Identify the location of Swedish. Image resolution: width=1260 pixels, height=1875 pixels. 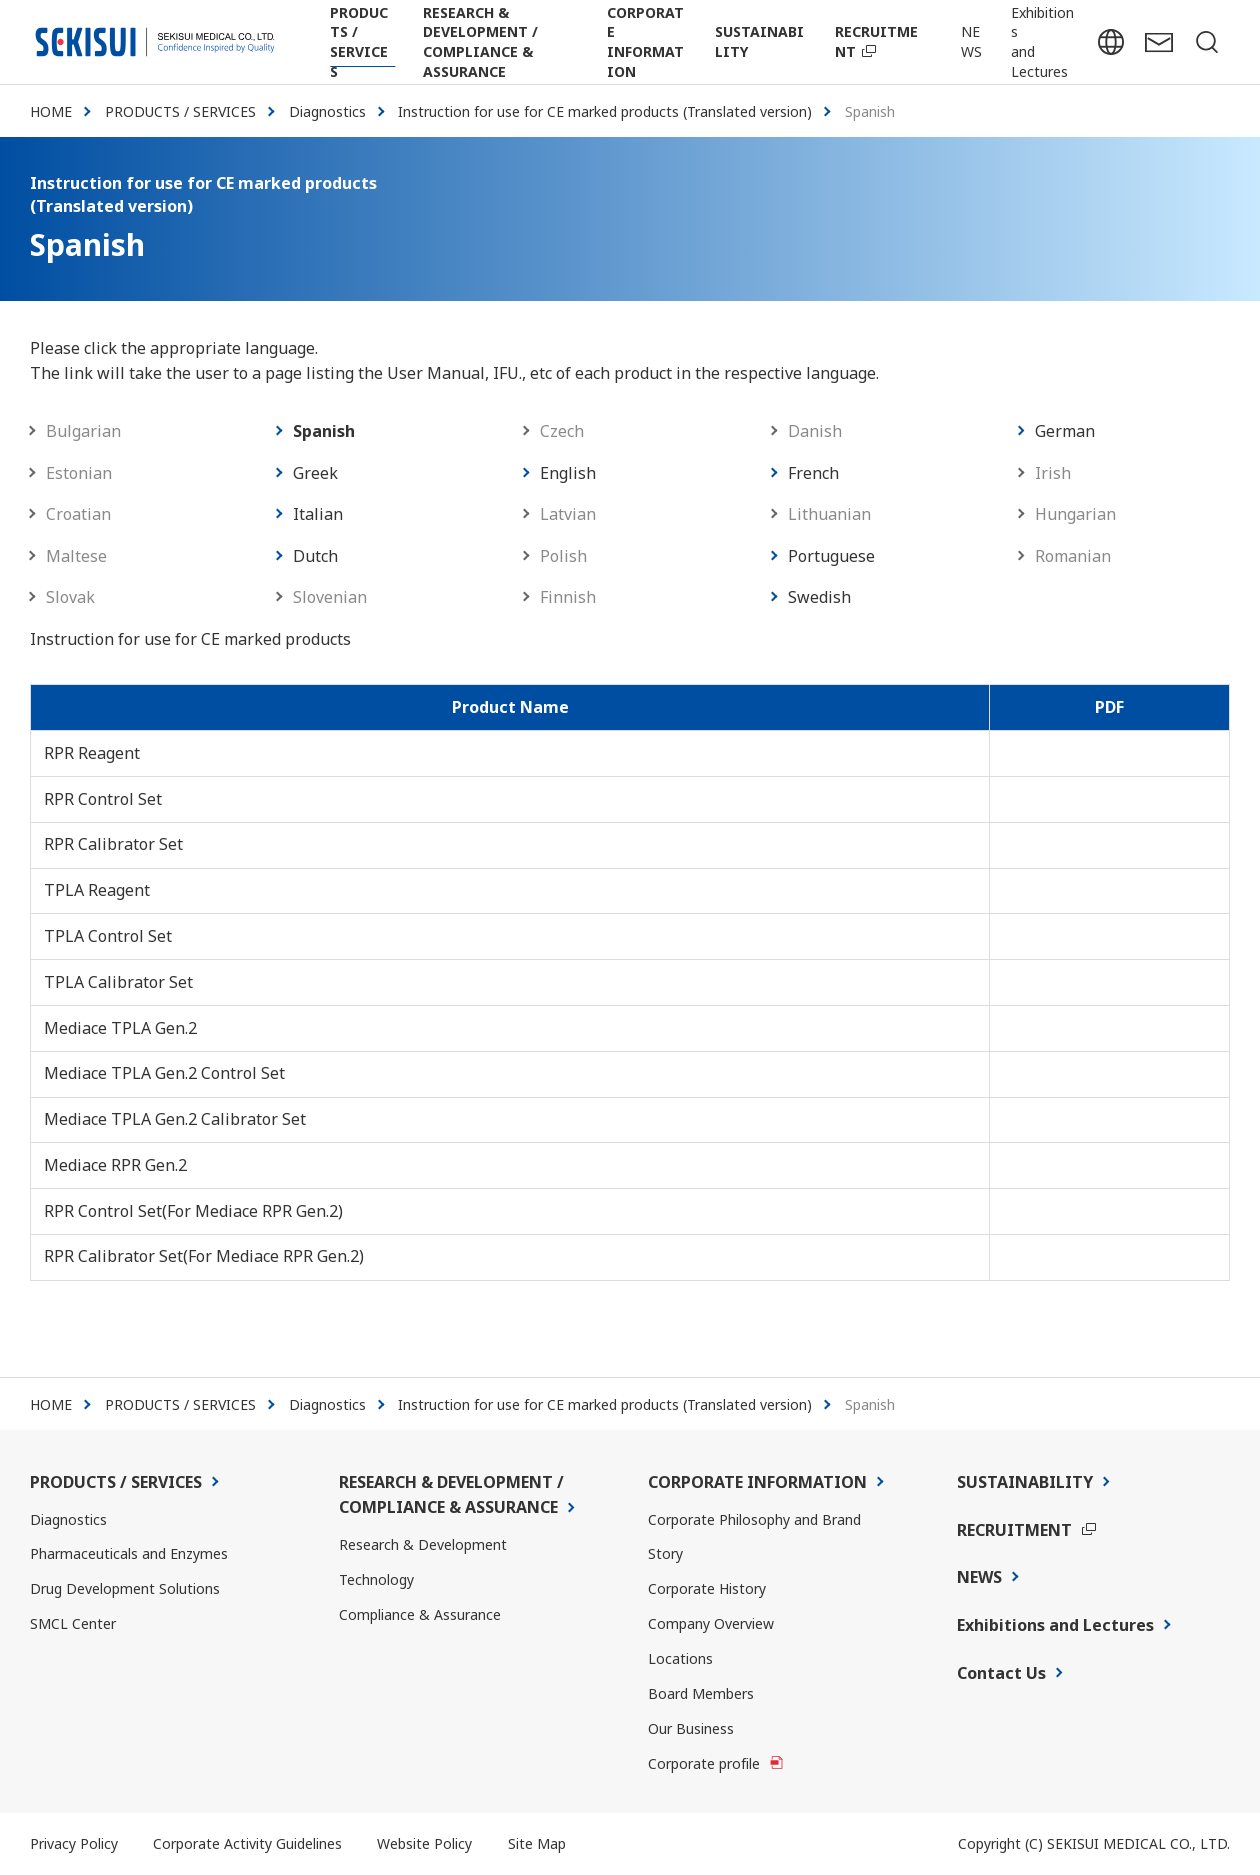
(819, 597).